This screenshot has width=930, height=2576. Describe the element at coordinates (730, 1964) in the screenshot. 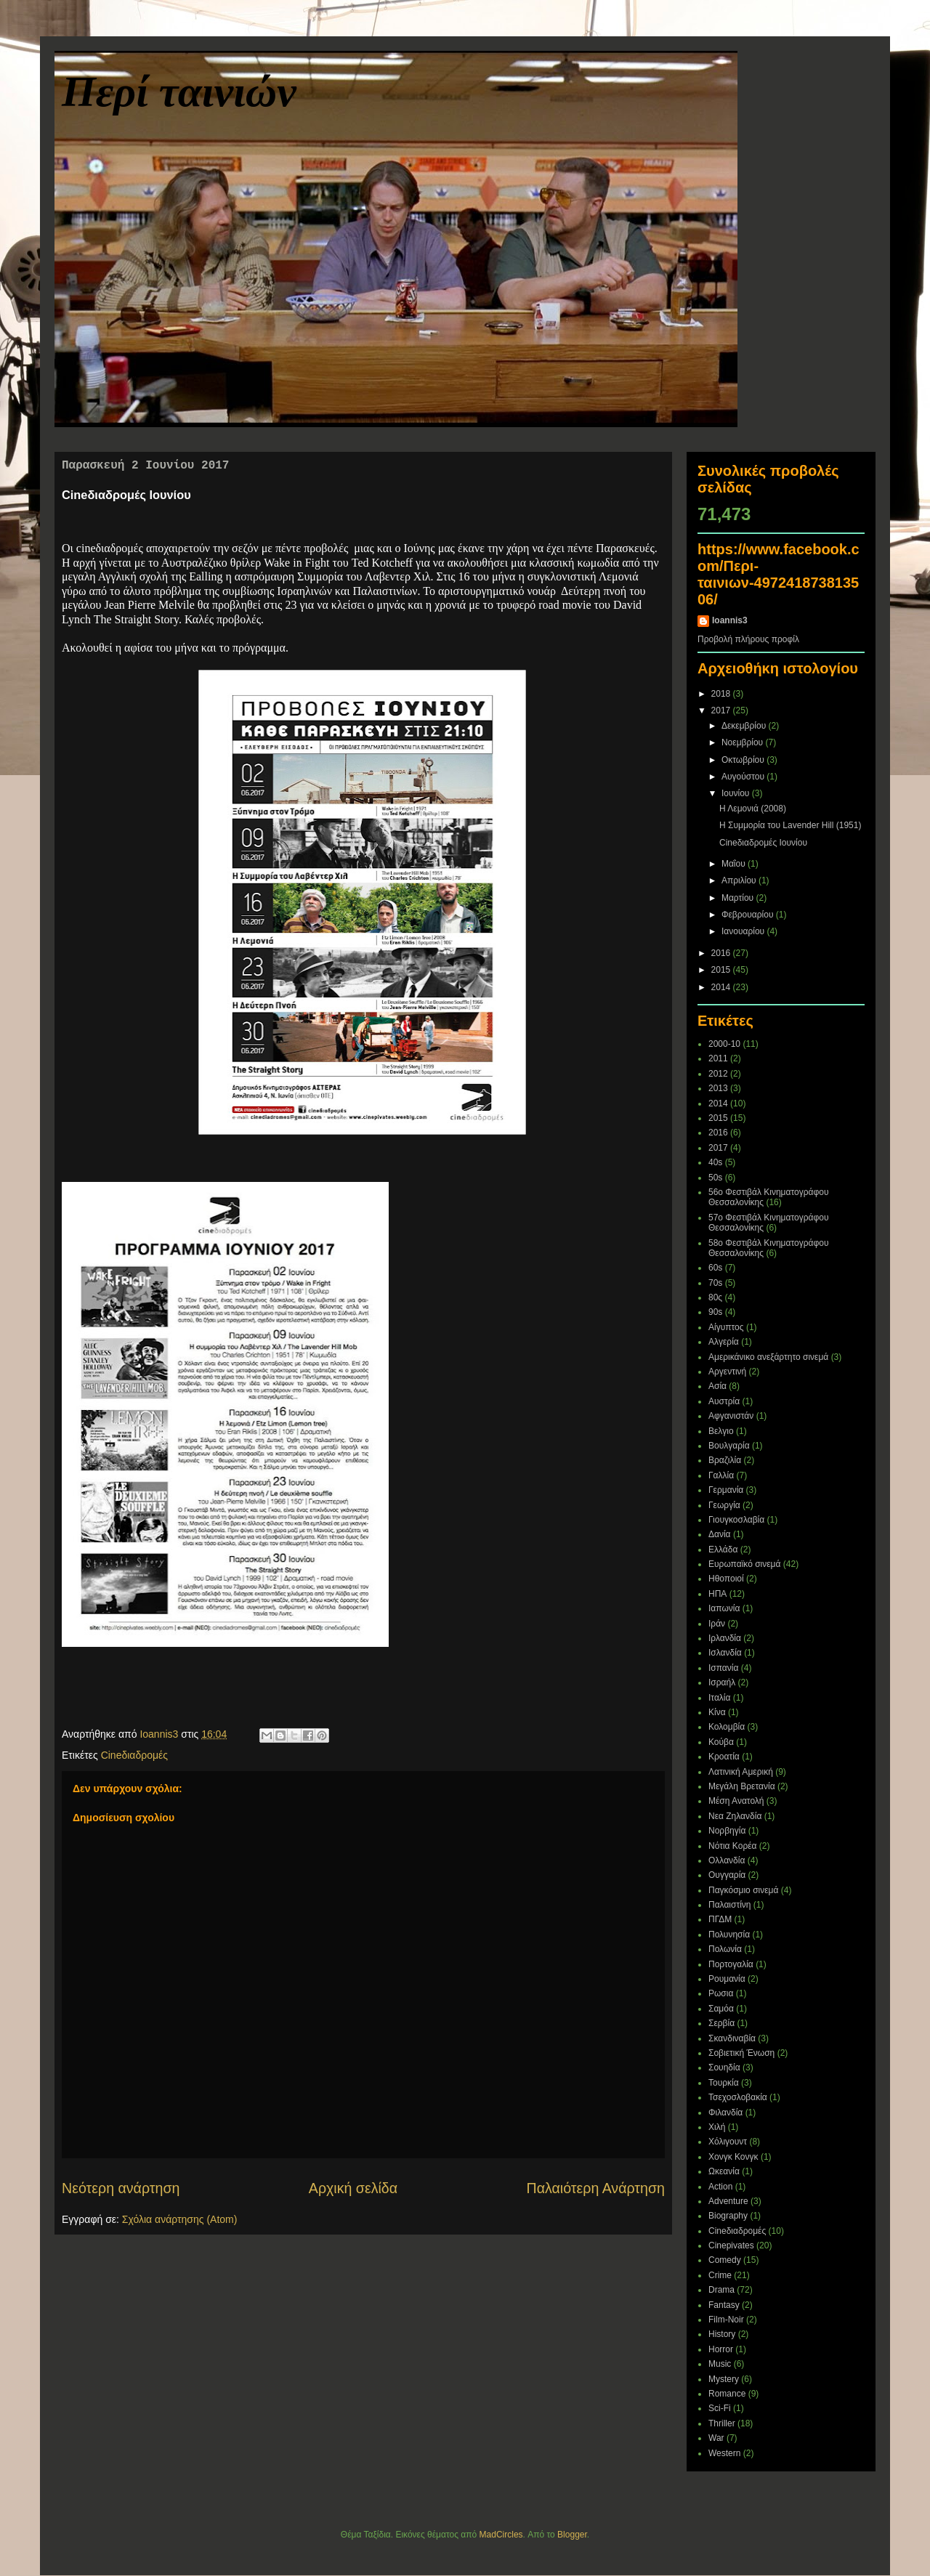

I see `Πορτογαλία` at that location.